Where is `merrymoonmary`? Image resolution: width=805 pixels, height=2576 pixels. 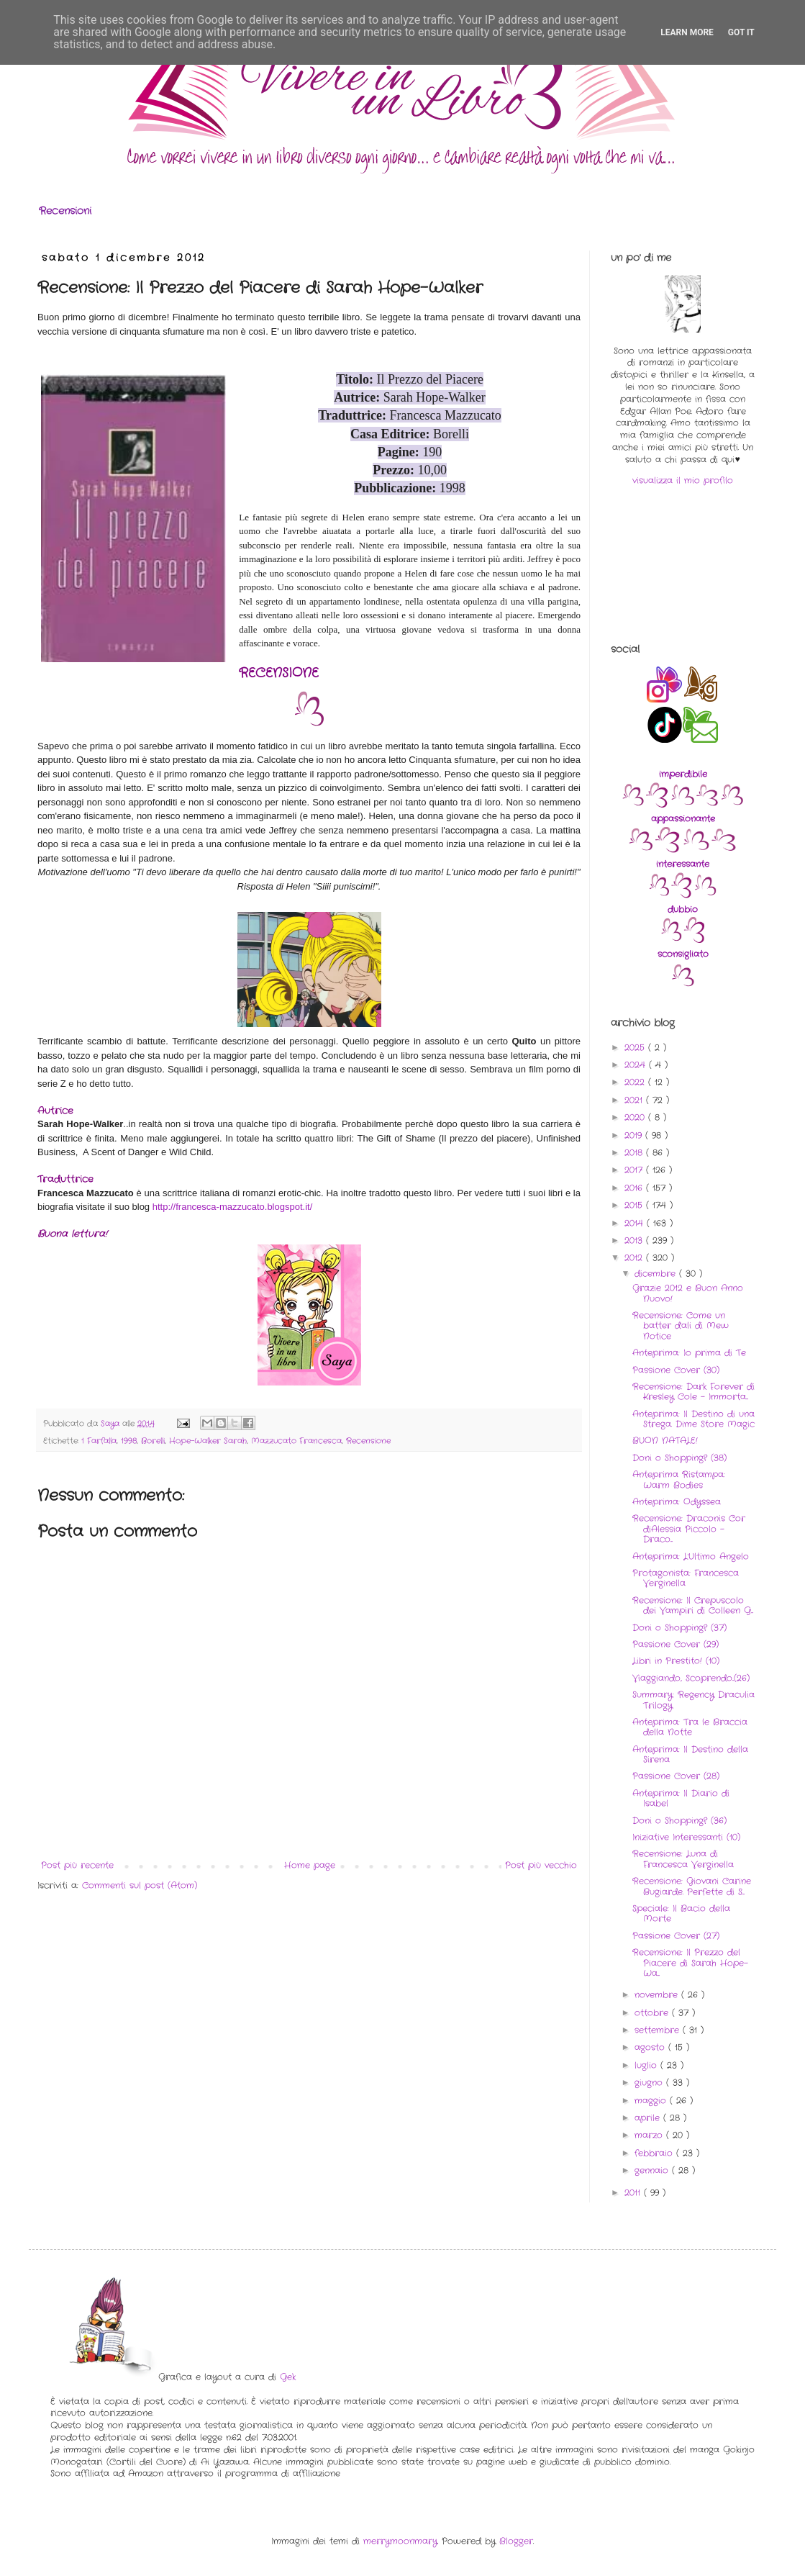
merrymoonmary is located at coordinates (400, 2541).